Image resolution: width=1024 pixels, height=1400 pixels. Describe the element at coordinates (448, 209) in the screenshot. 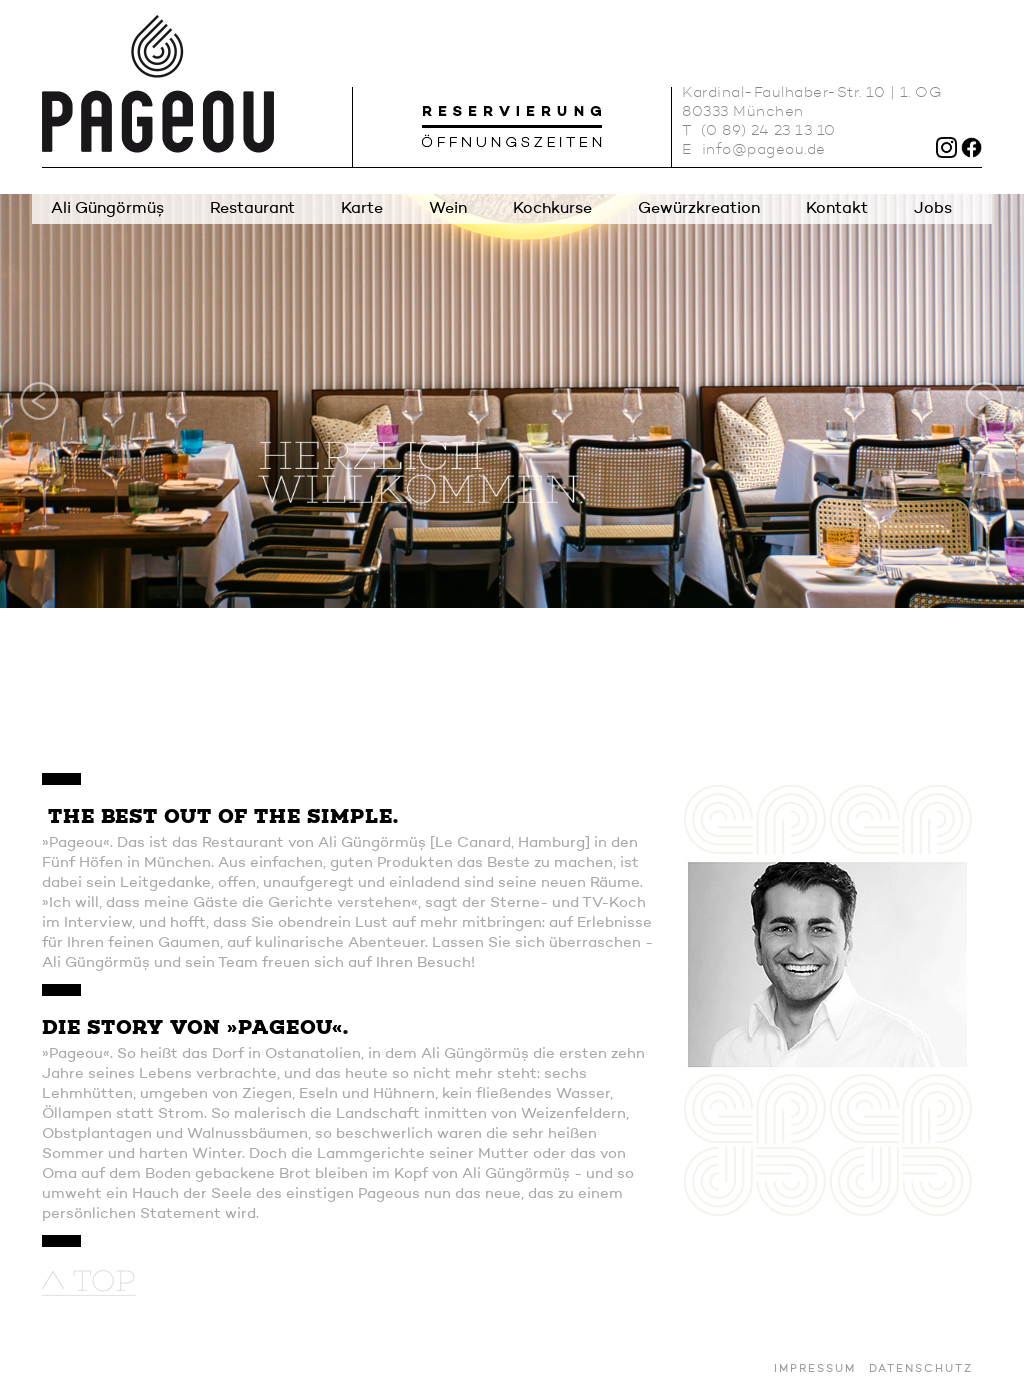

I see `Wein` at that location.